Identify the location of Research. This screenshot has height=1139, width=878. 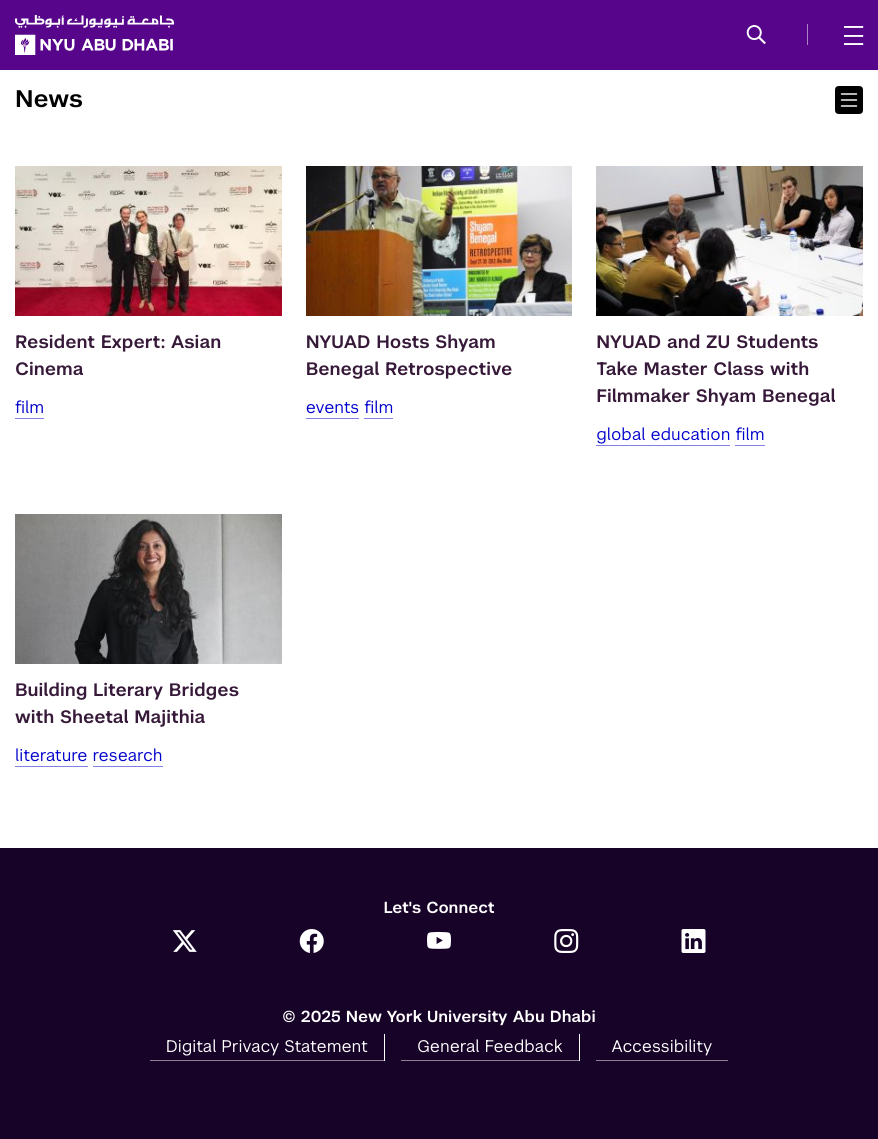
(128, 755).